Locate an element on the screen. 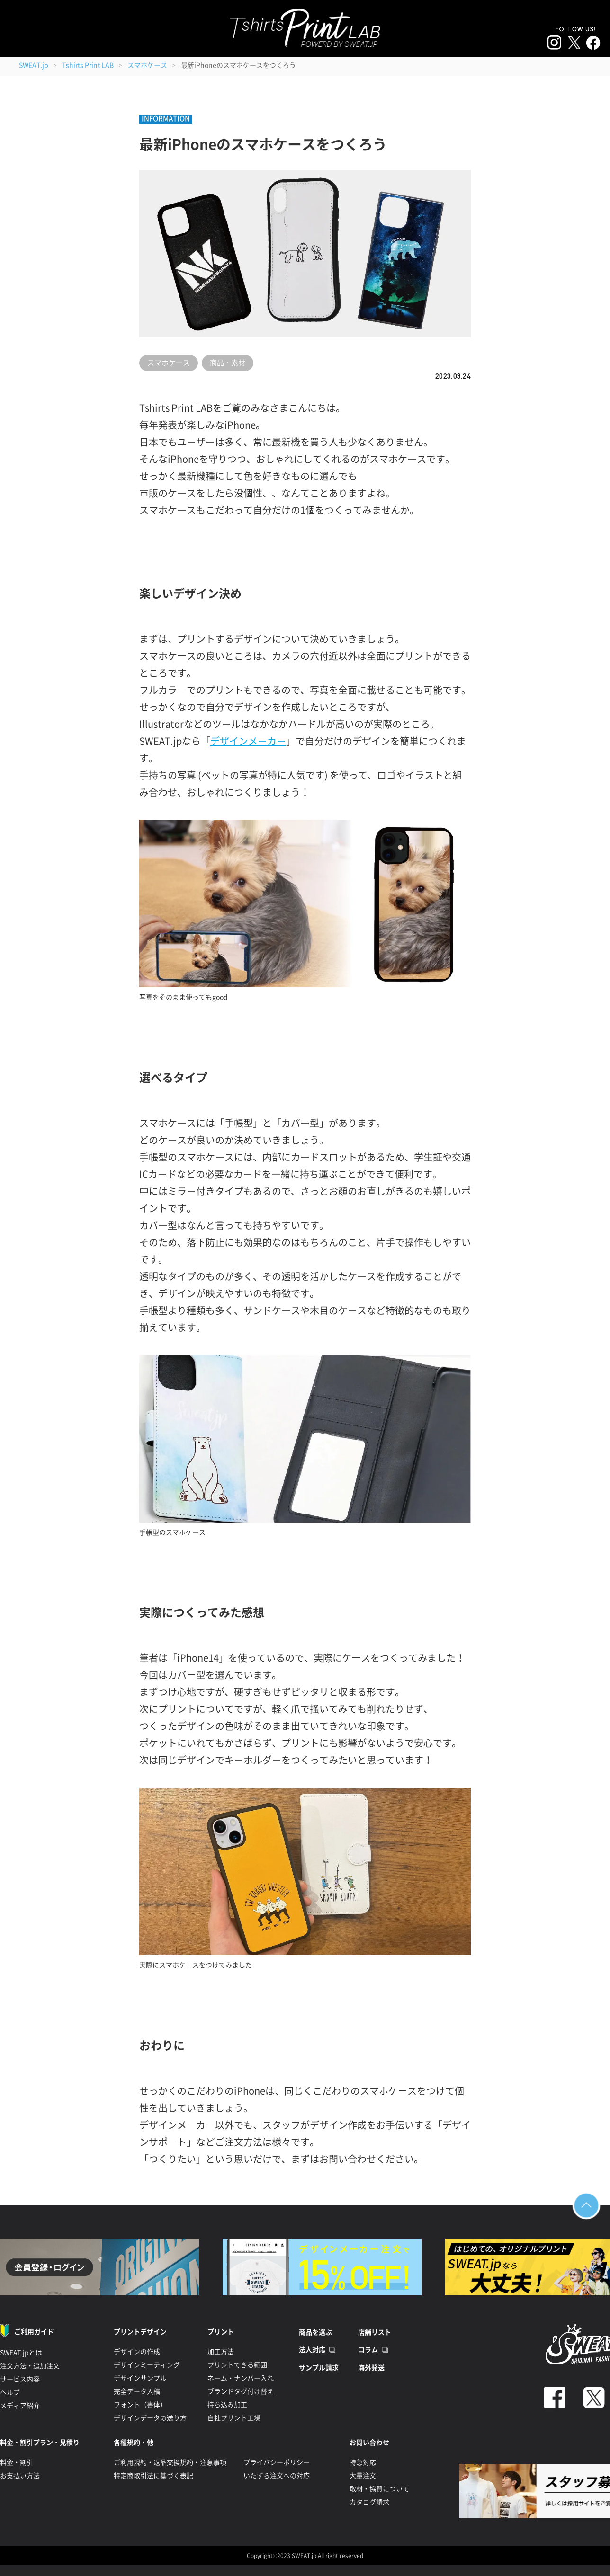 This screenshot has width=610, height=2576. プライバシーポリシー is located at coordinates (276, 2462).